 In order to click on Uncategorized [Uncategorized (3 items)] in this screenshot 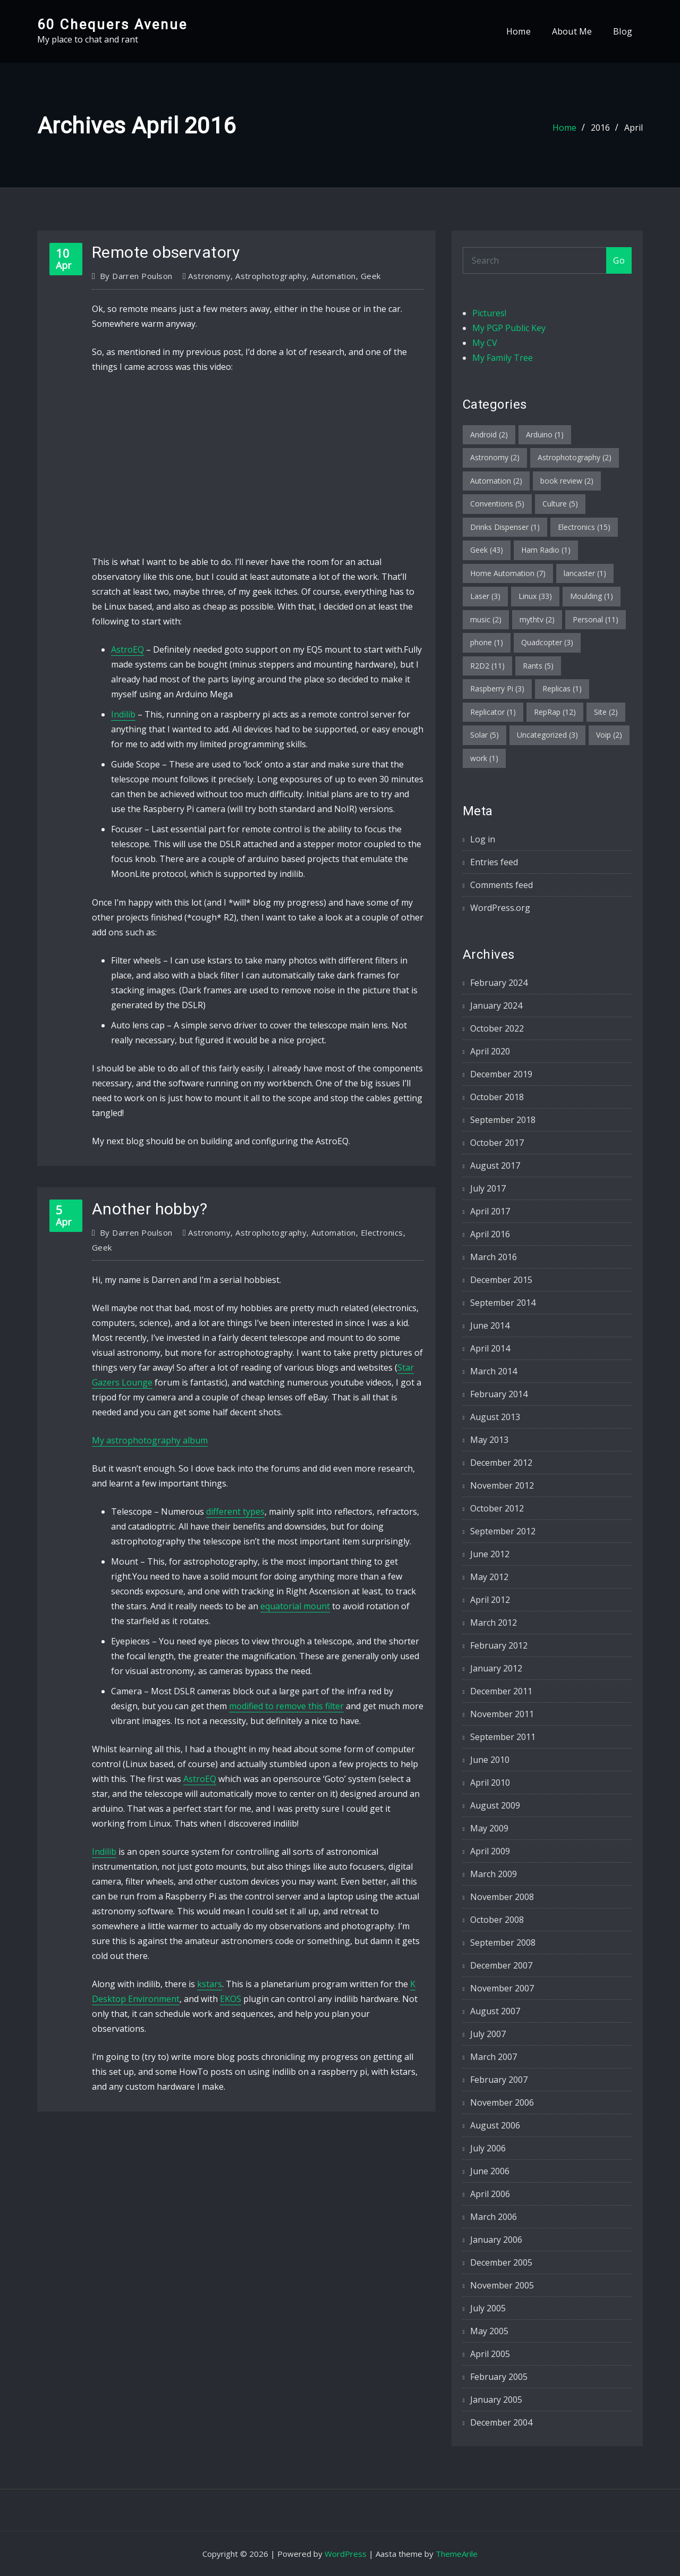, I will do `click(547, 735)`.